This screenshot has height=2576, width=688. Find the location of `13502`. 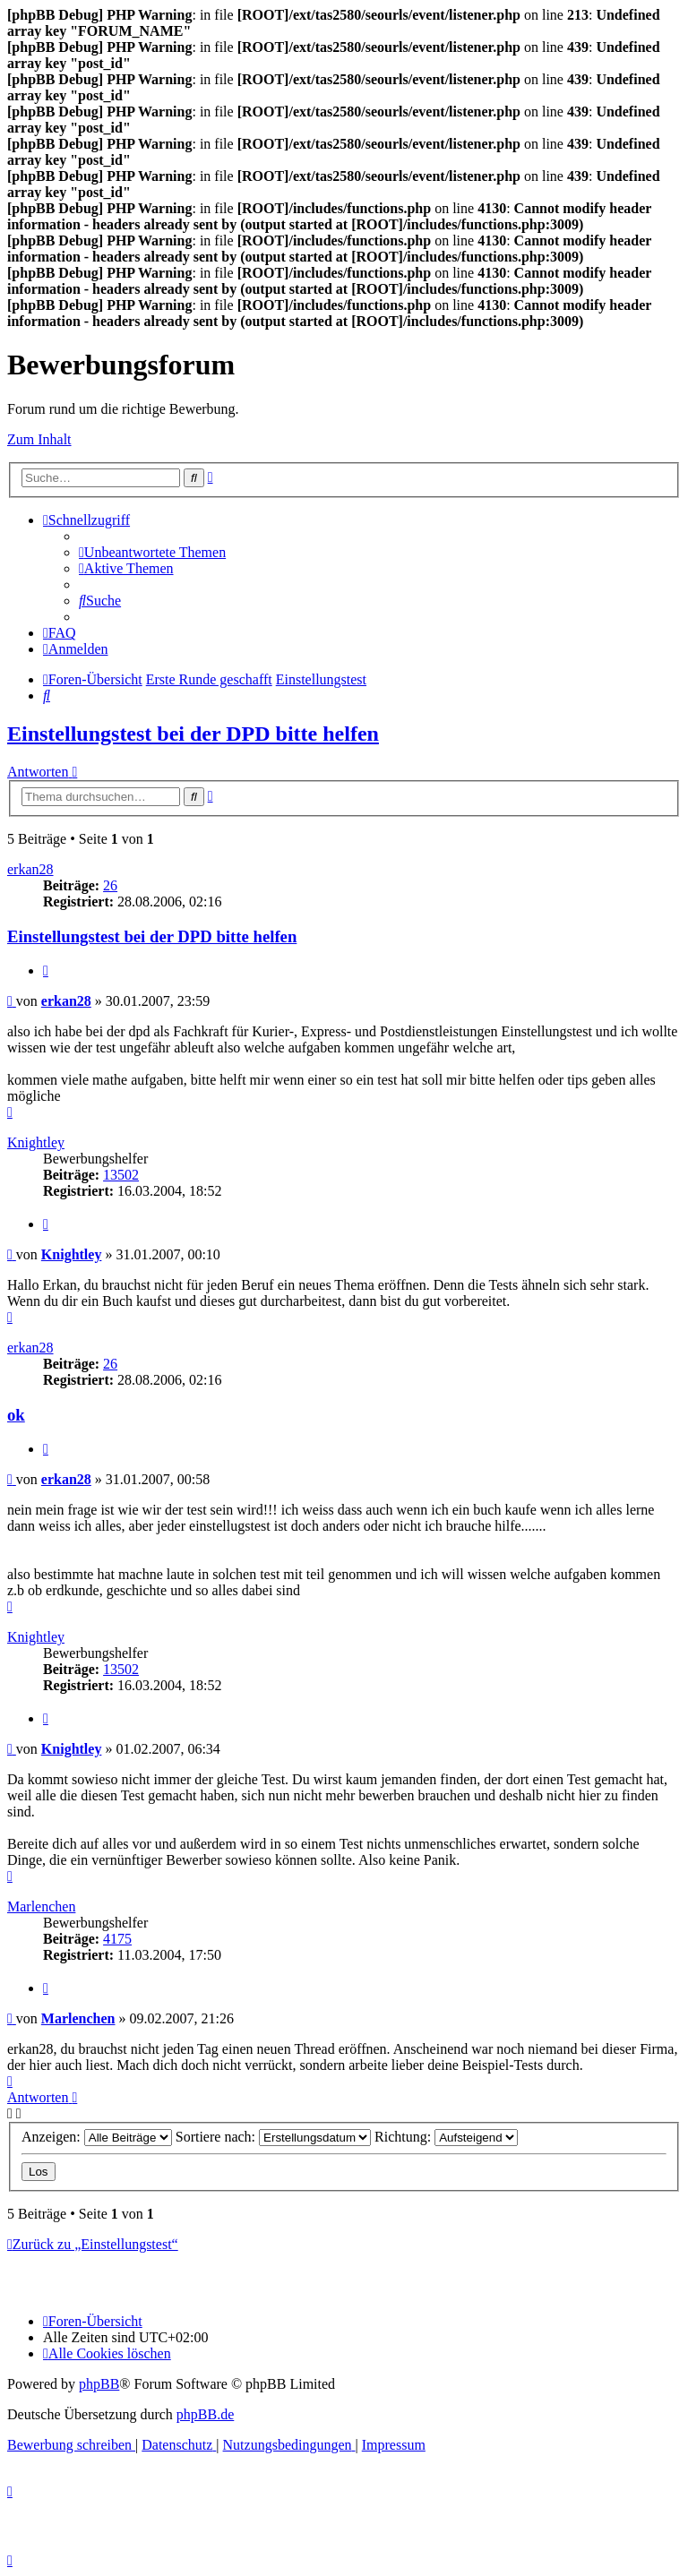

13502 is located at coordinates (121, 1174).